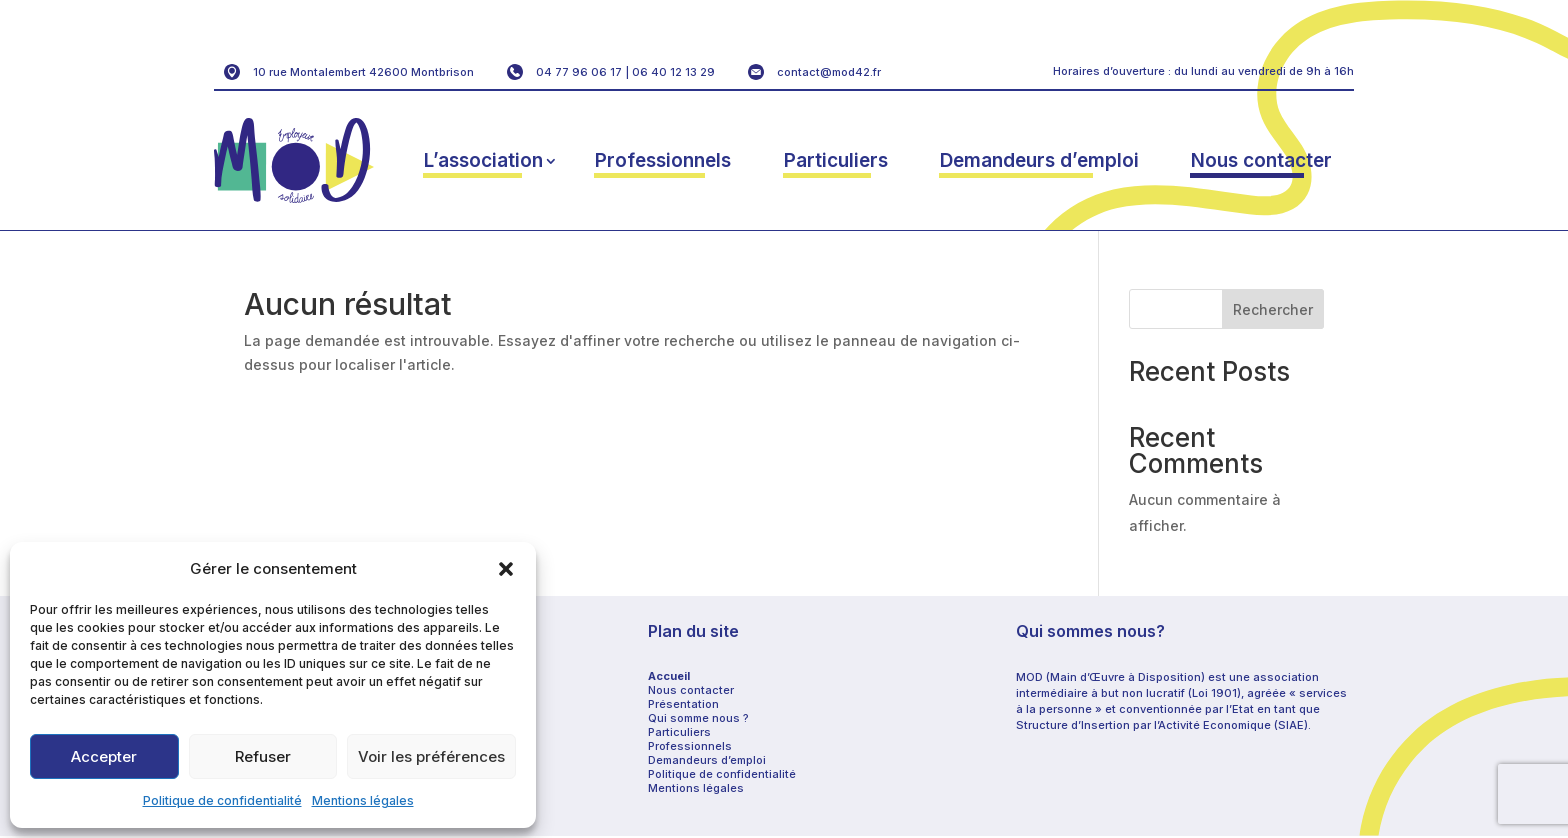  Describe the element at coordinates (263, 756) in the screenshot. I see `Refuser` at that location.